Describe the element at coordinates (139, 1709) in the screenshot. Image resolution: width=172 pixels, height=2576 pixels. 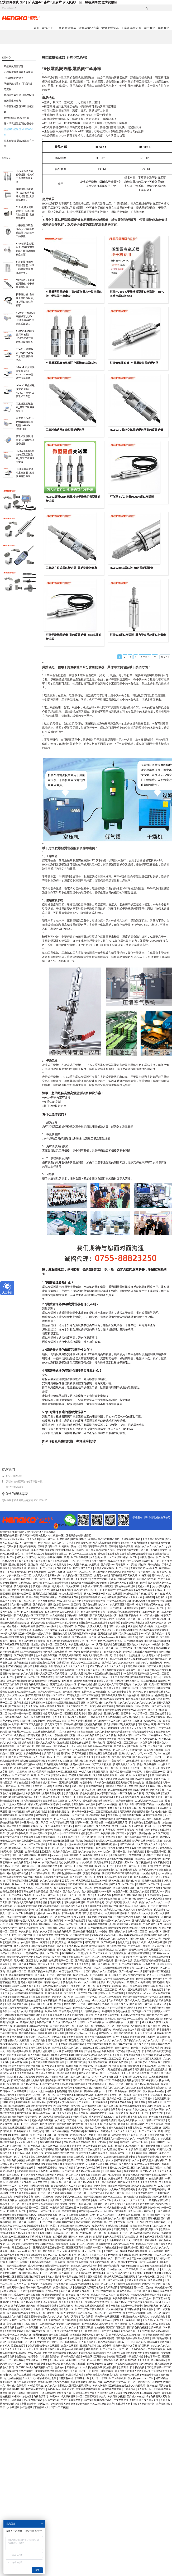
I see `www.日本黄色` at that location.